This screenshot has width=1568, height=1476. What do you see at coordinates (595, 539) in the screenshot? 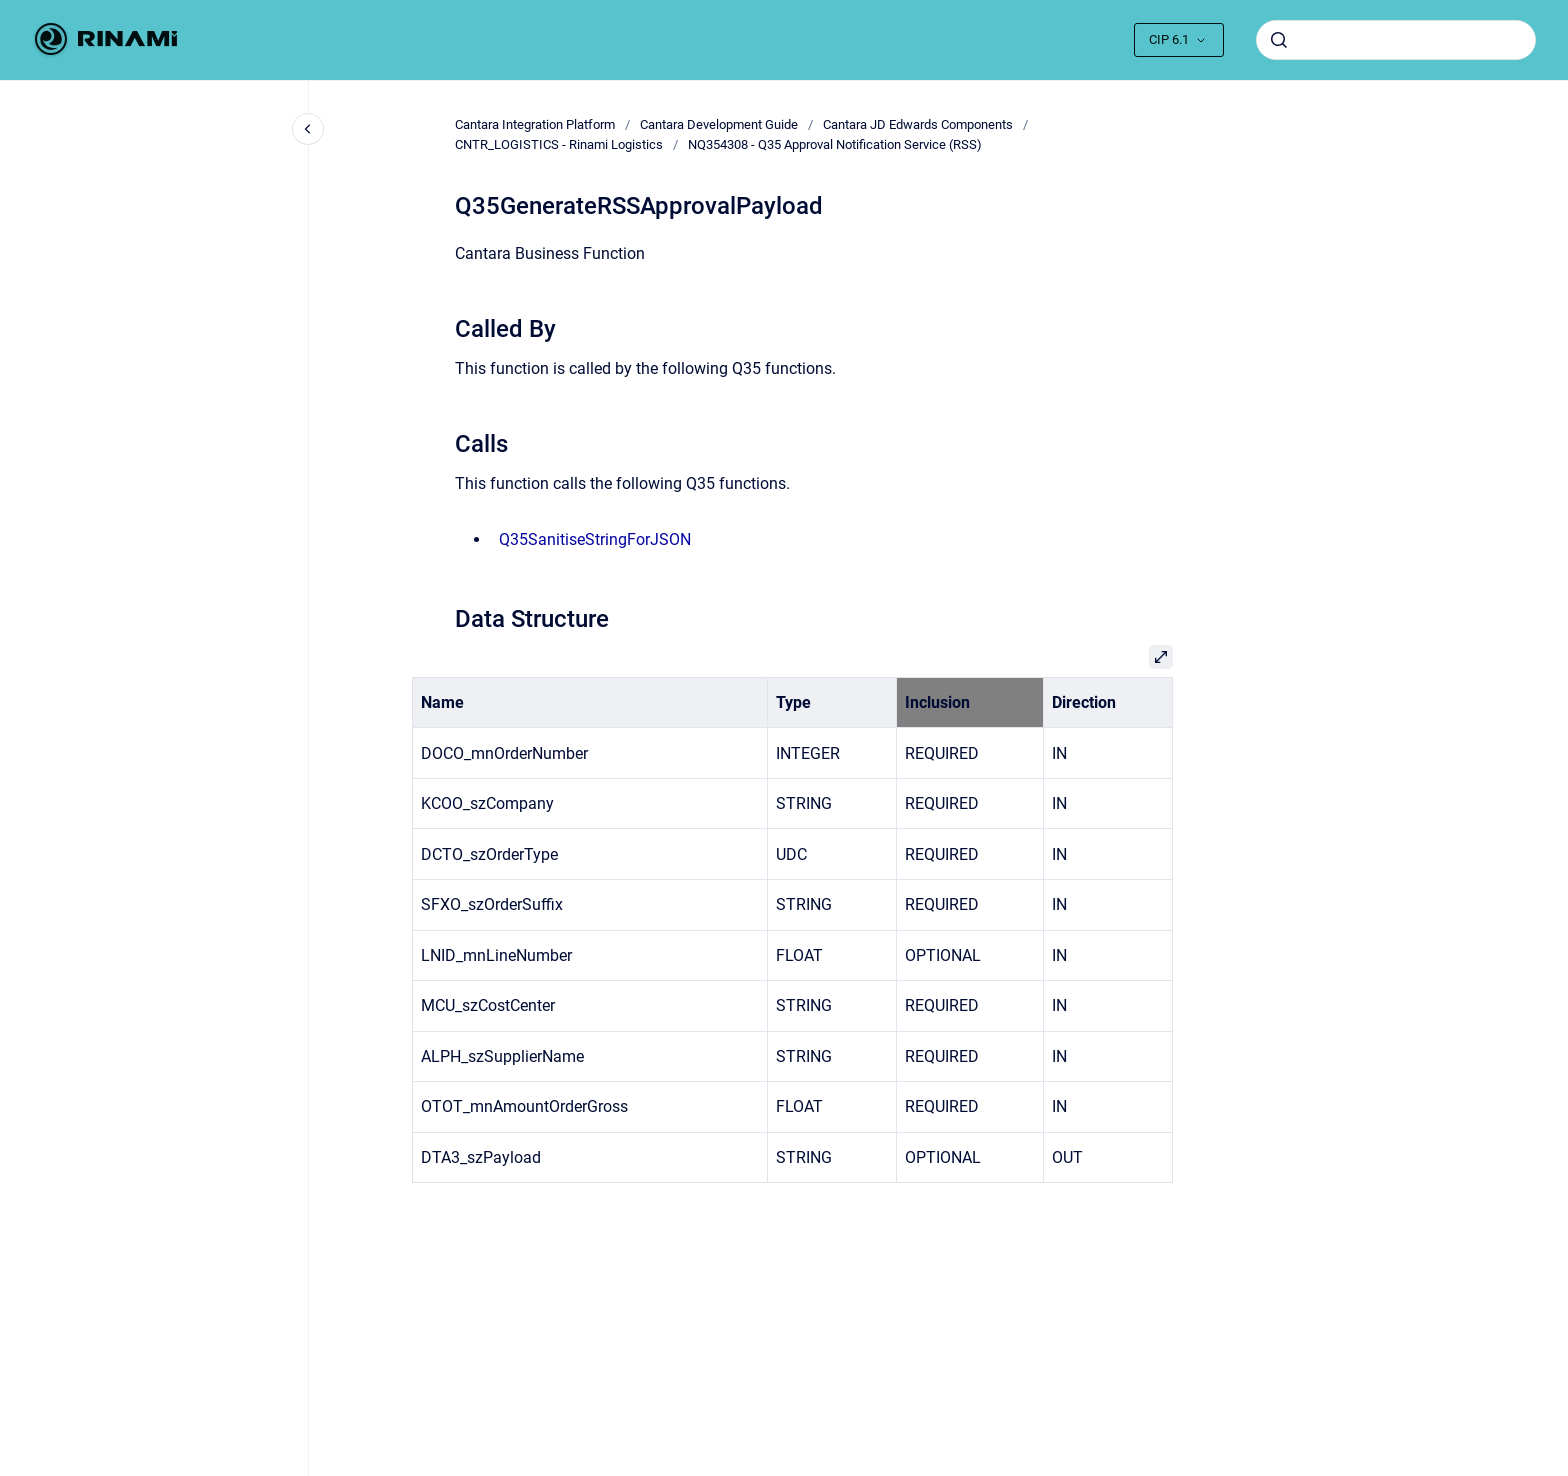
I see `Q35SanitiseStringForJSON` at bounding box center [595, 539].